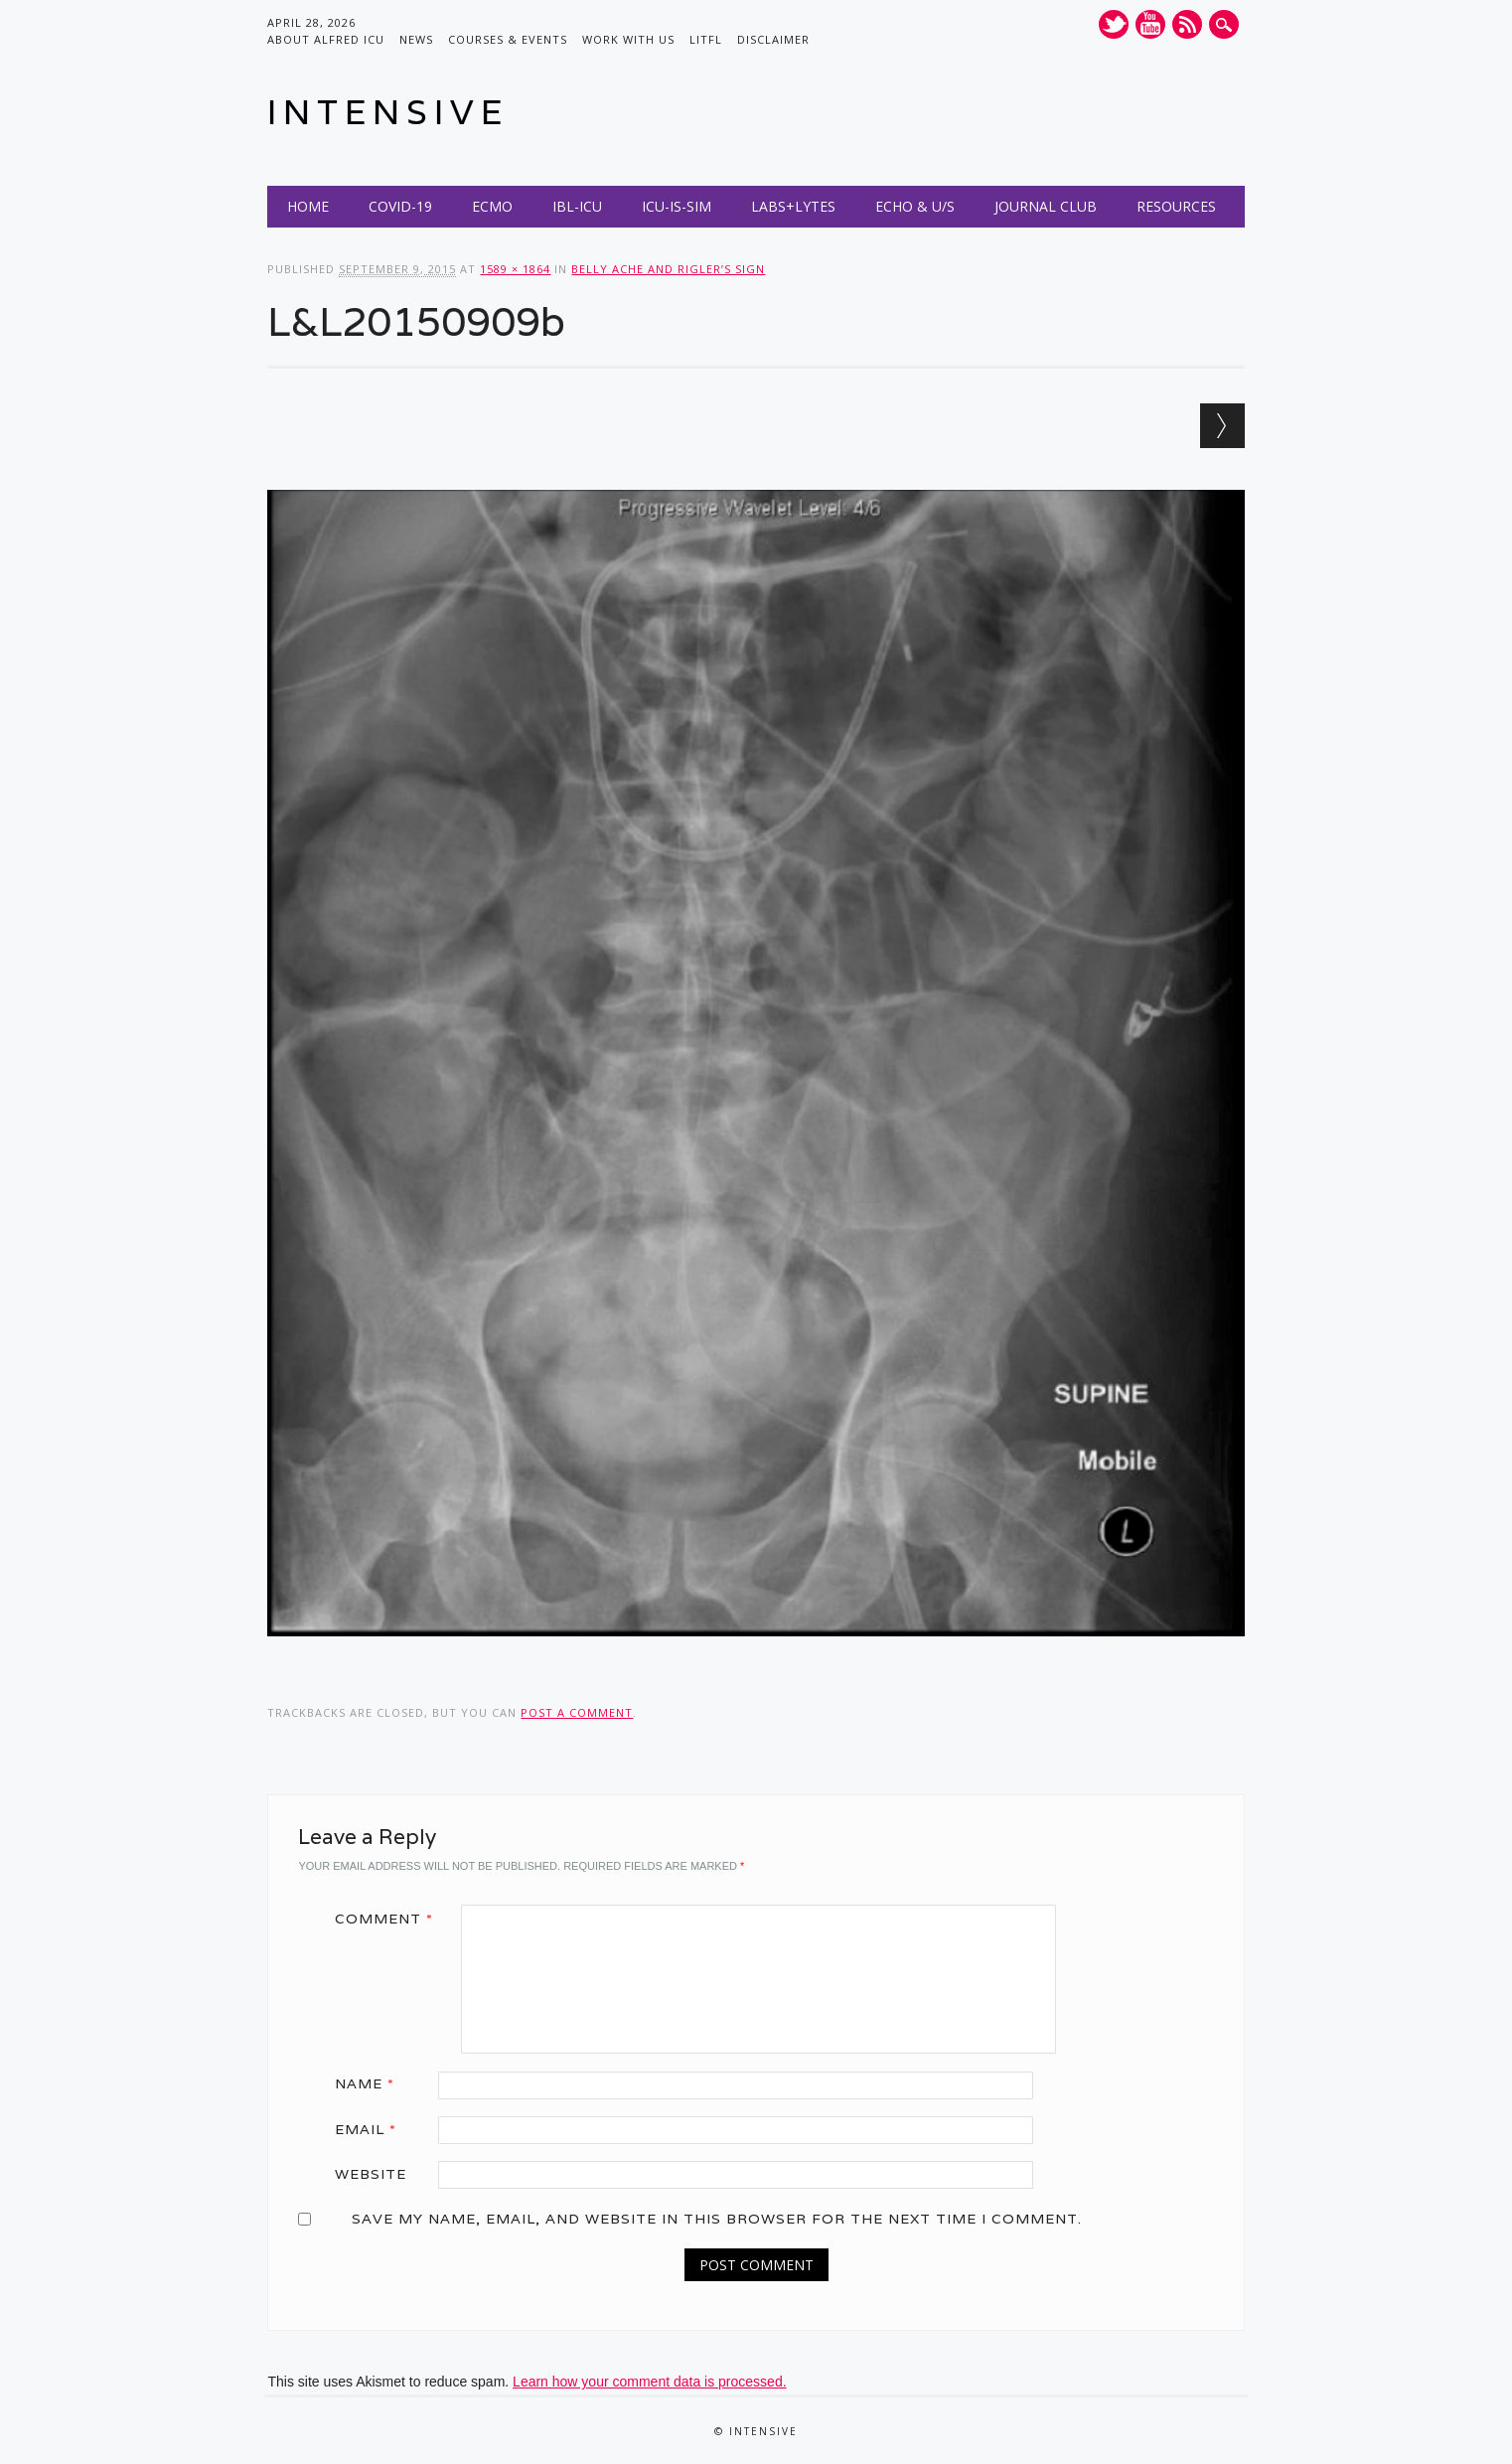  Describe the element at coordinates (705, 39) in the screenshot. I see `LITFL` at that location.